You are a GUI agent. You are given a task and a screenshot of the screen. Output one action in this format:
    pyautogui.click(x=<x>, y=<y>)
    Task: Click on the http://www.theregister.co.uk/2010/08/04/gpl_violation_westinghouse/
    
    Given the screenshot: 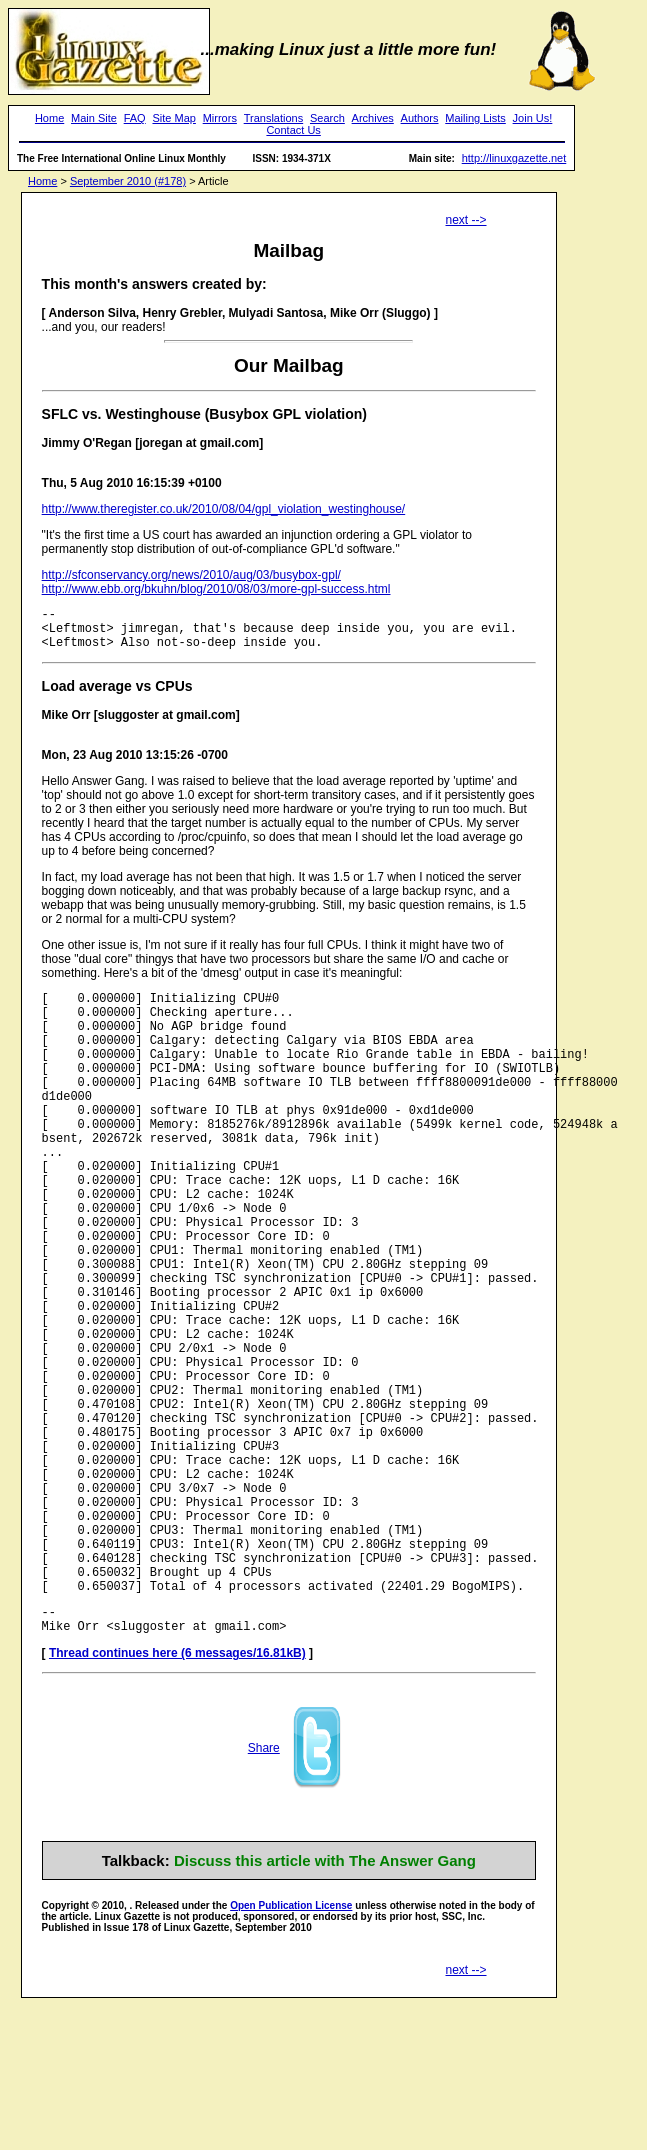 What is the action you would take?
    pyautogui.click(x=224, y=509)
    